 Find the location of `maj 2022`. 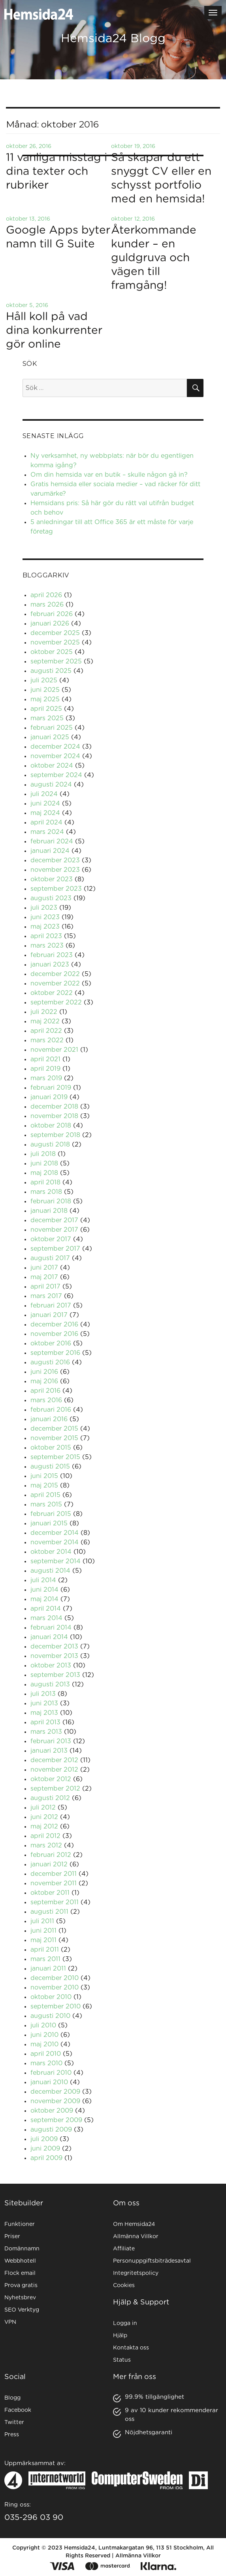

maj 2022 is located at coordinates (45, 1021).